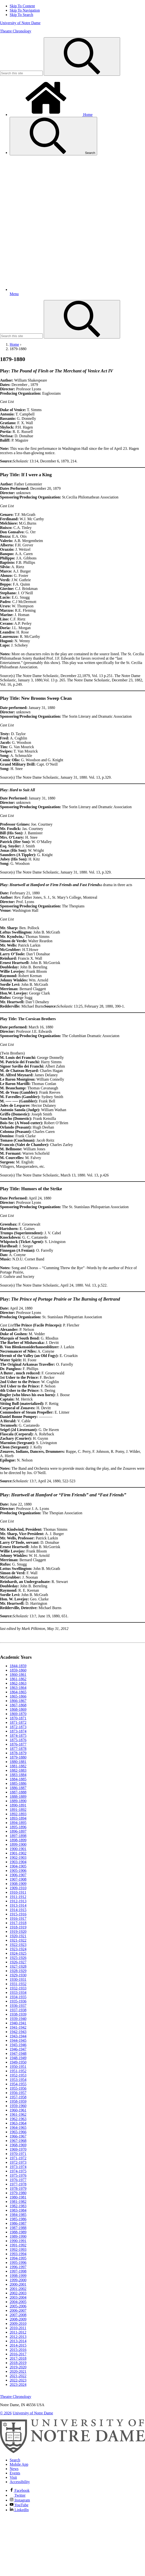 This screenshot has width=145, height=2576. What do you see at coordinates (18, 1740) in the screenshot?
I see `1875-1876` at bounding box center [18, 1740].